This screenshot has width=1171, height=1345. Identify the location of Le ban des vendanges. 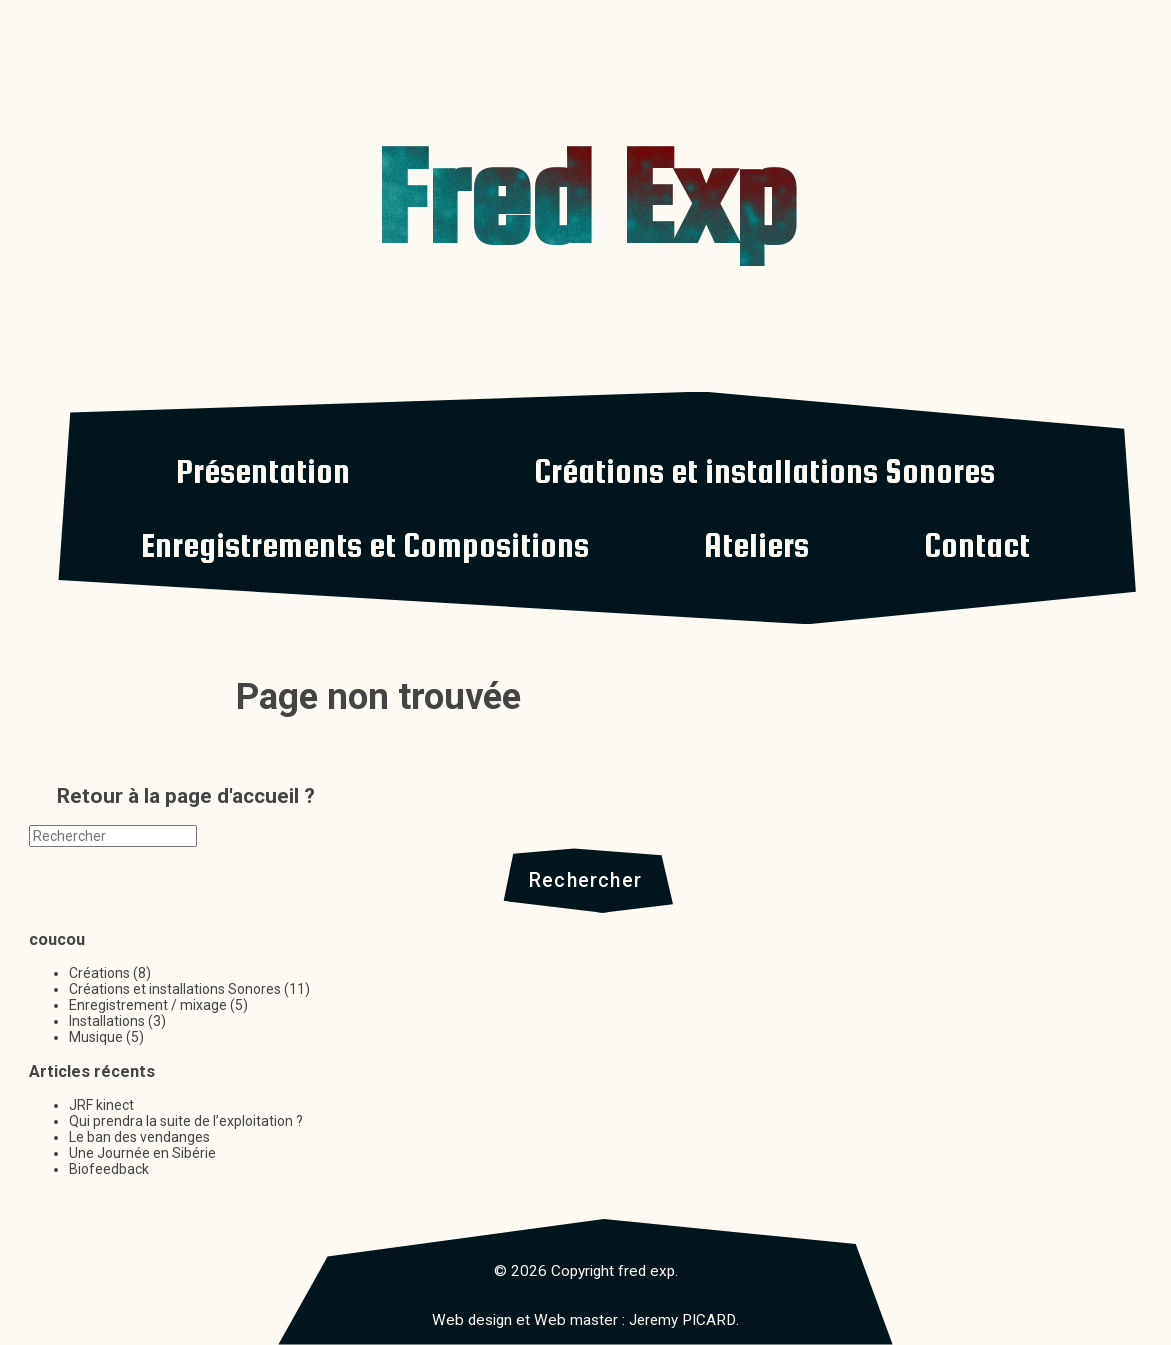
(139, 1138).